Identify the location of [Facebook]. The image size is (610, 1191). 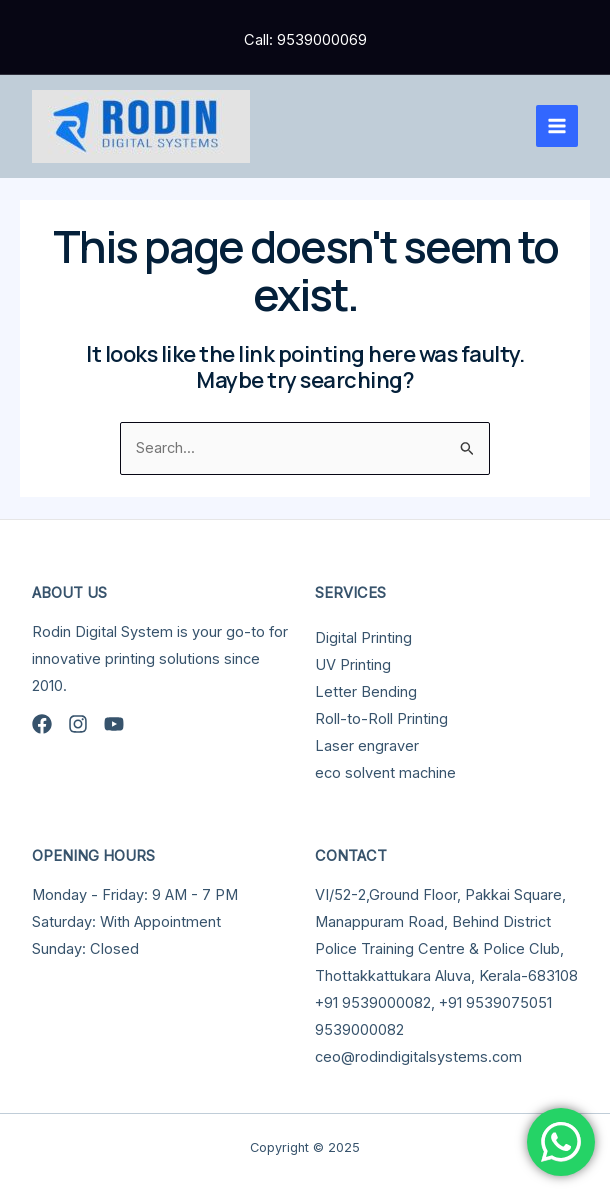
(42, 724).